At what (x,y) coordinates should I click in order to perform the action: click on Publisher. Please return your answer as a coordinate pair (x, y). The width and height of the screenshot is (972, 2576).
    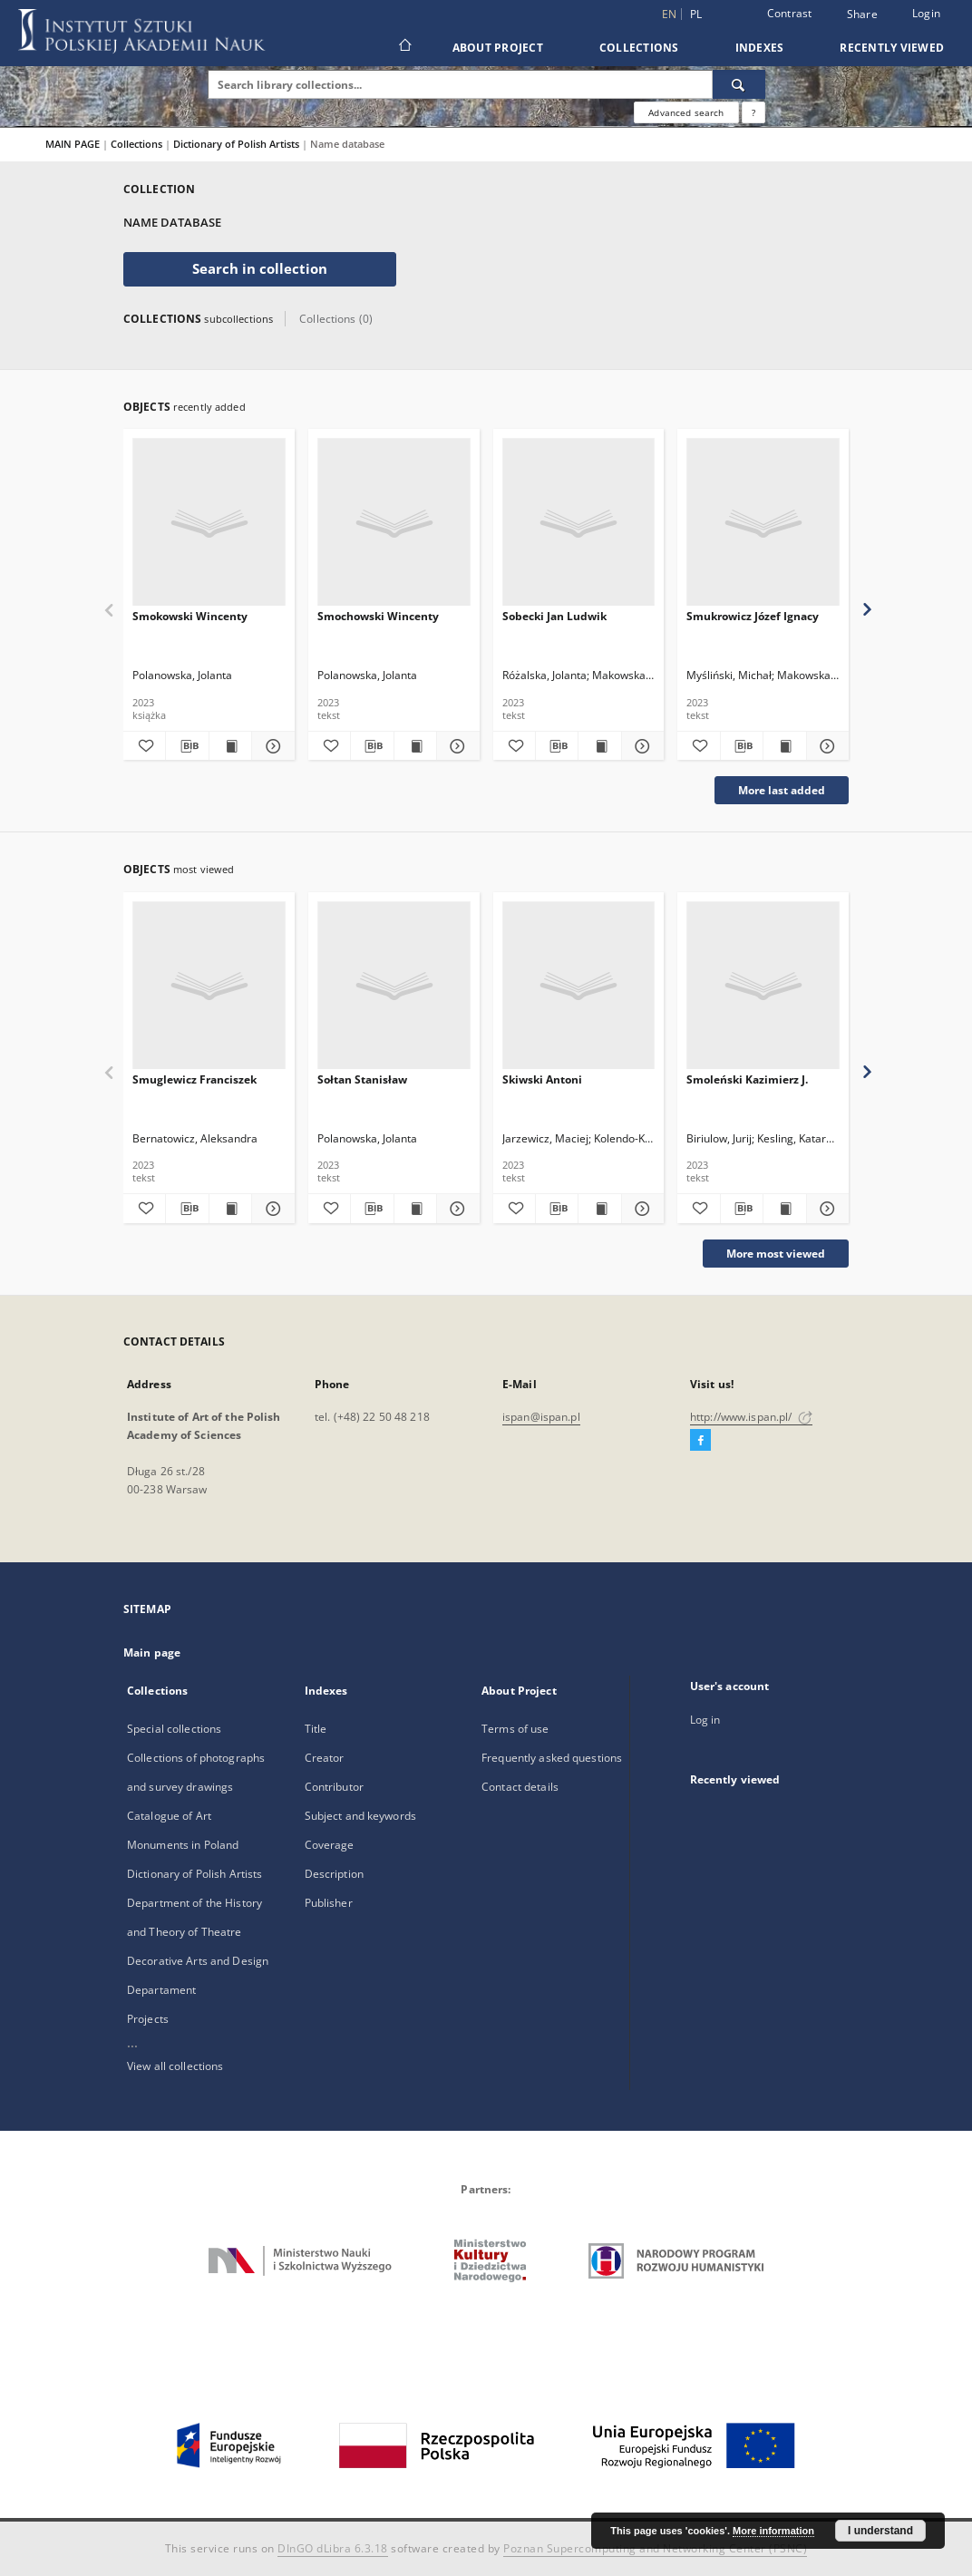
    Looking at the image, I should click on (329, 1902).